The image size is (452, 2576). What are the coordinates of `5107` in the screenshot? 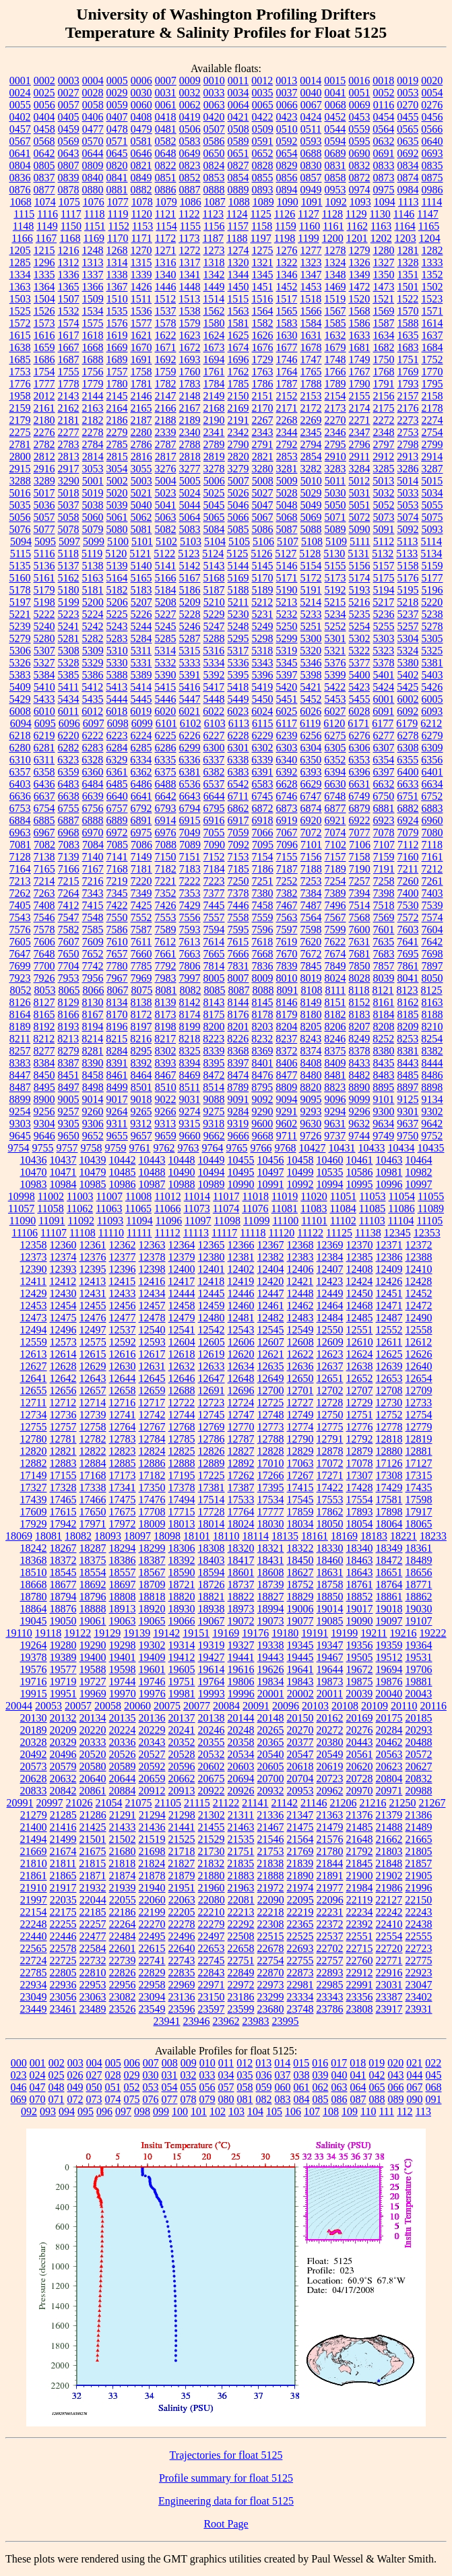 It's located at (287, 541).